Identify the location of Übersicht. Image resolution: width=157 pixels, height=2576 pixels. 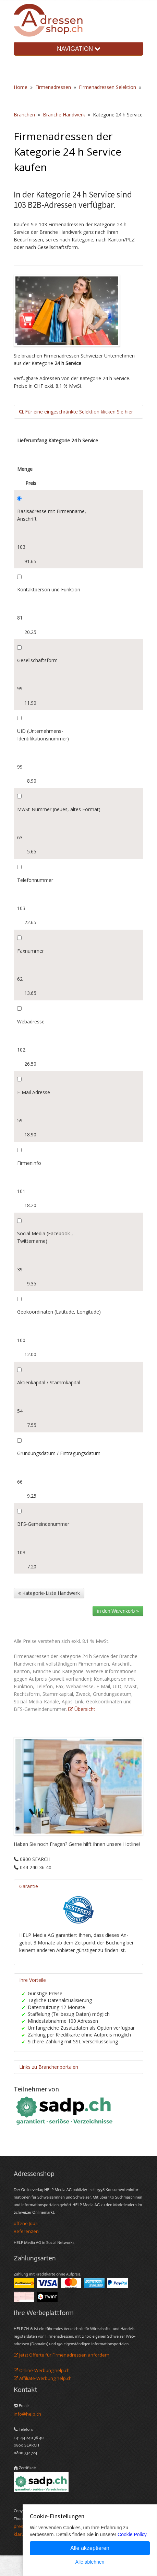
(81, 1709).